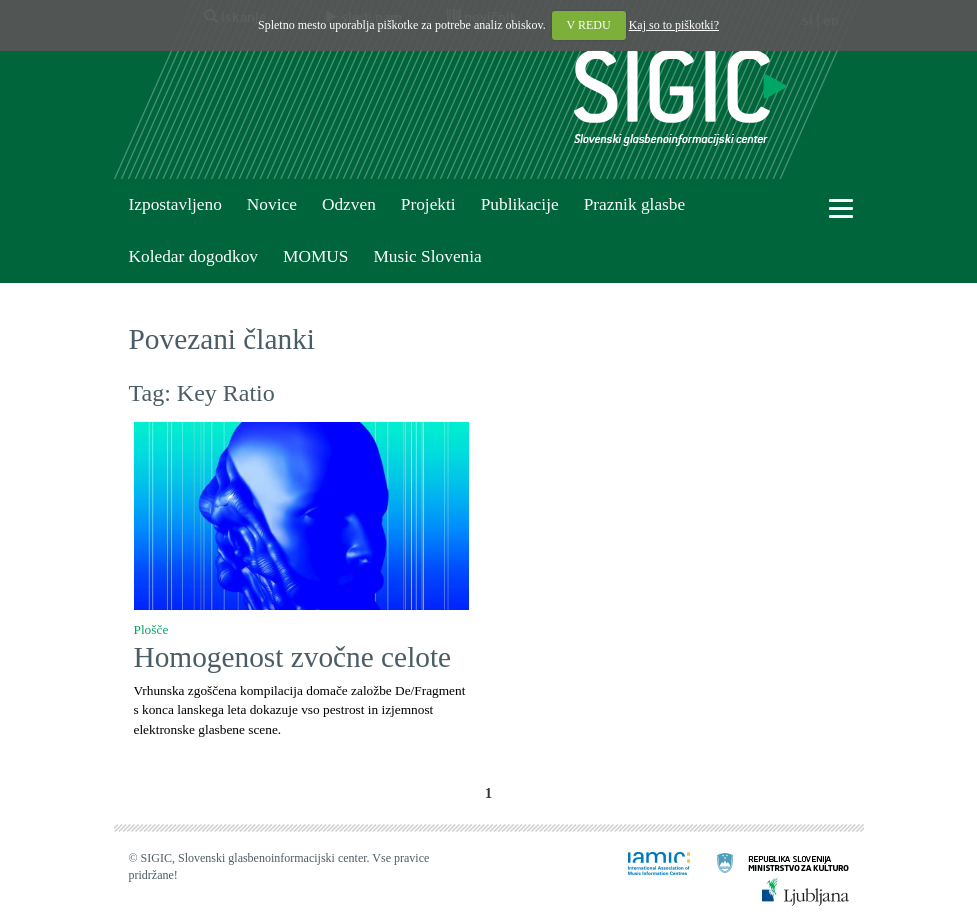 Image resolution: width=977 pixels, height=916 pixels. Describe the element at coordinates (272, 204) in the screenshot. I see `Novice` at that location.